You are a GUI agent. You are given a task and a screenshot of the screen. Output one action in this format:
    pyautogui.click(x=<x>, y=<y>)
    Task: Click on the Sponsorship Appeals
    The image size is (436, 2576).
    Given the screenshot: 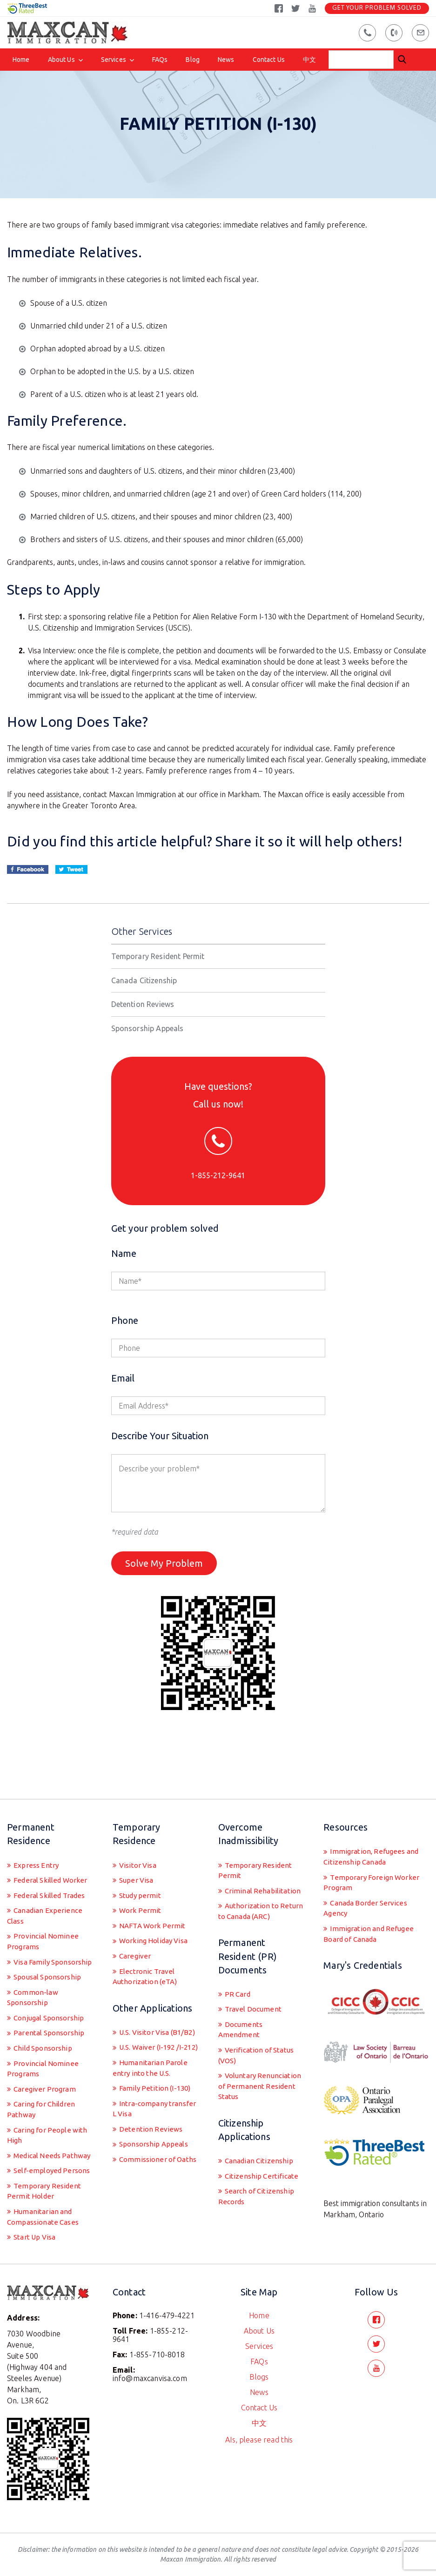 What is the action you would take?
    pyautogui.click(x=147, y=1040)
    